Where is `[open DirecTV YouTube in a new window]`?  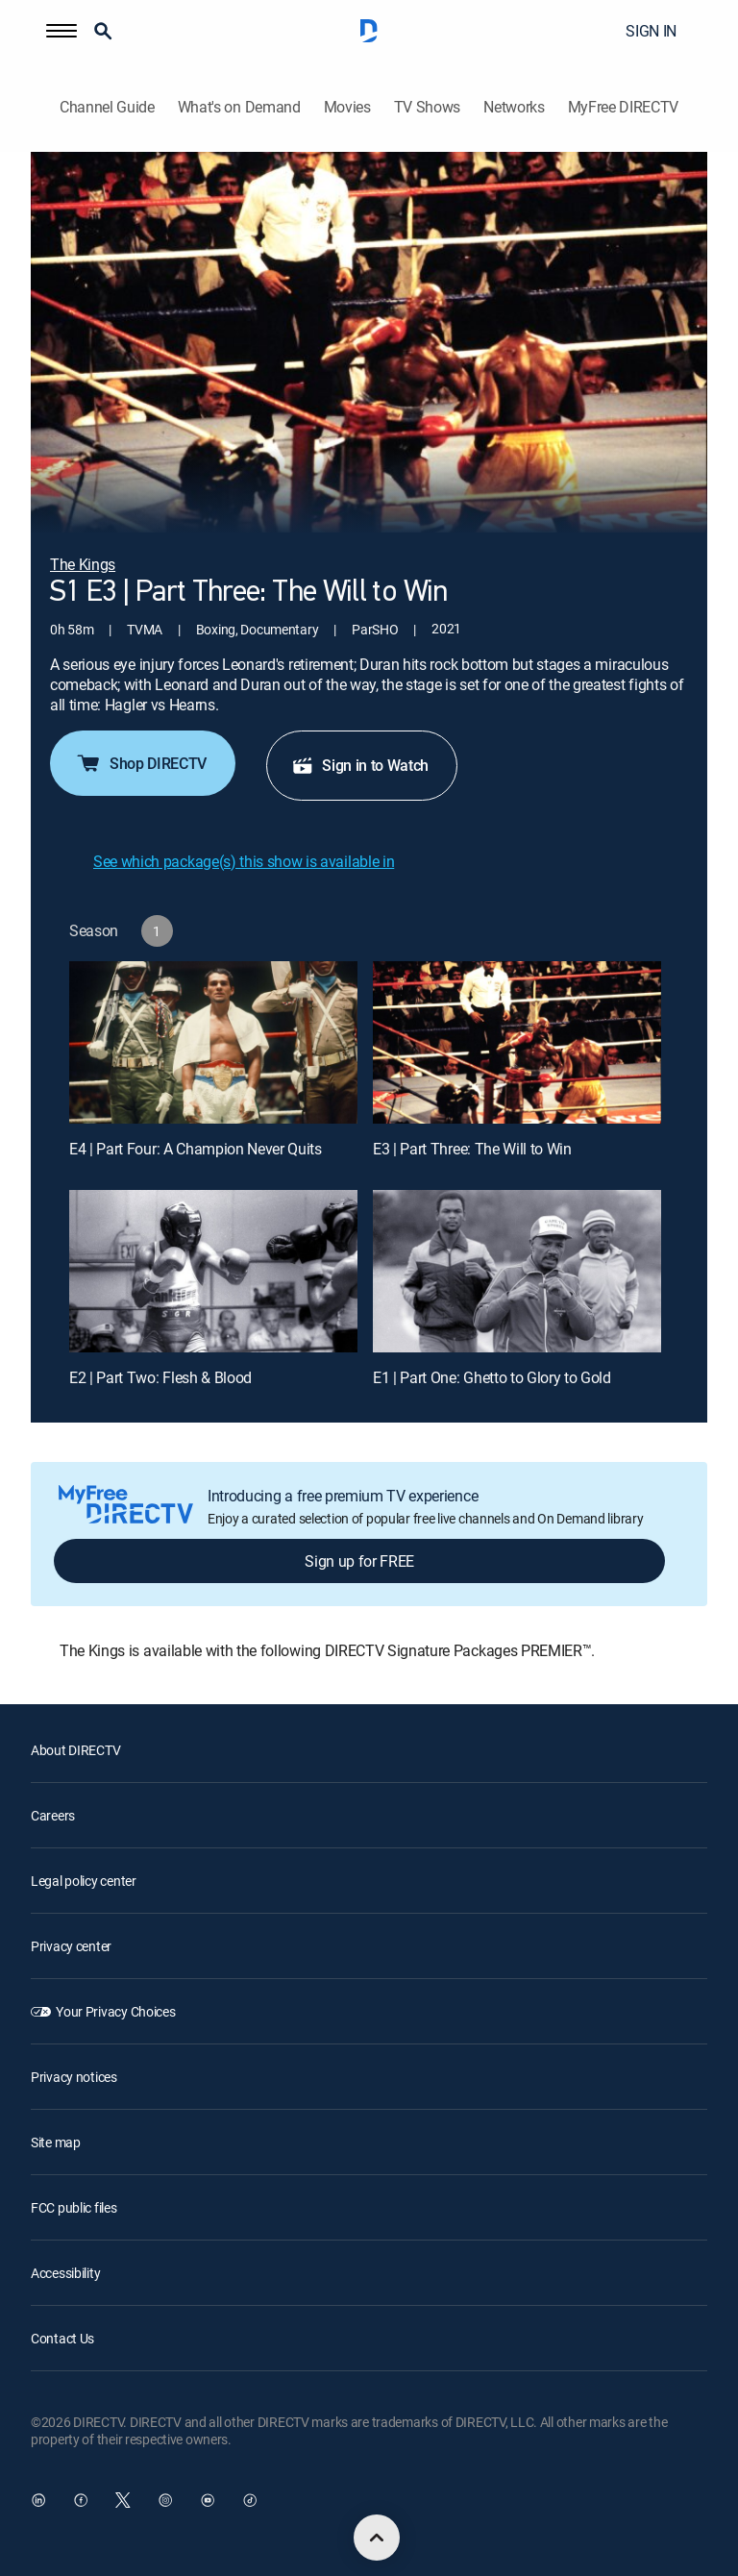
[open DirecTV YouTube in a new window] is located at coordinates (207, 2500).